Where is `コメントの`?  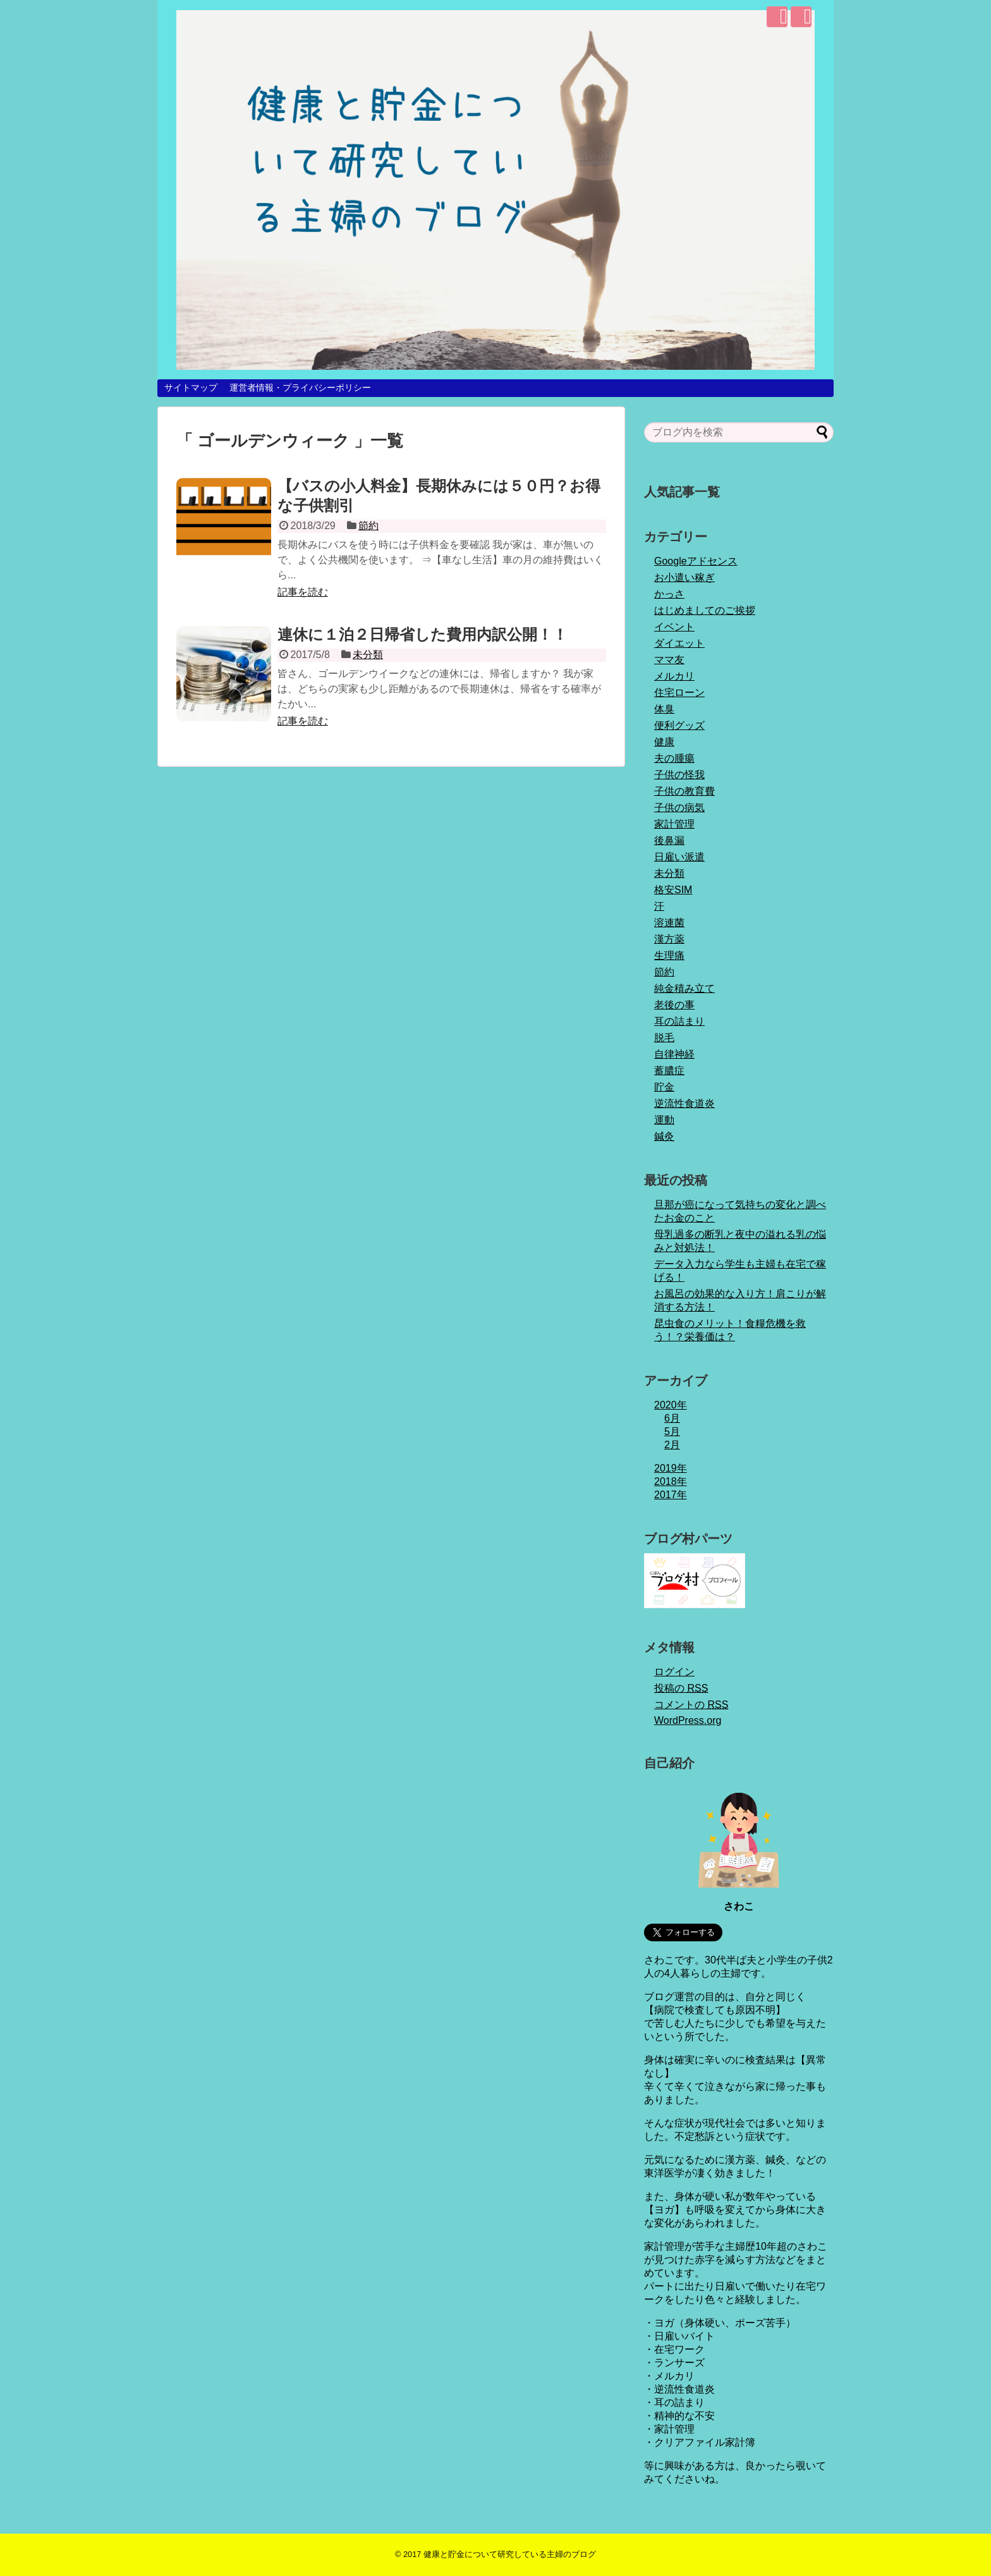 コメントの is located at coordinates (691, 1704).